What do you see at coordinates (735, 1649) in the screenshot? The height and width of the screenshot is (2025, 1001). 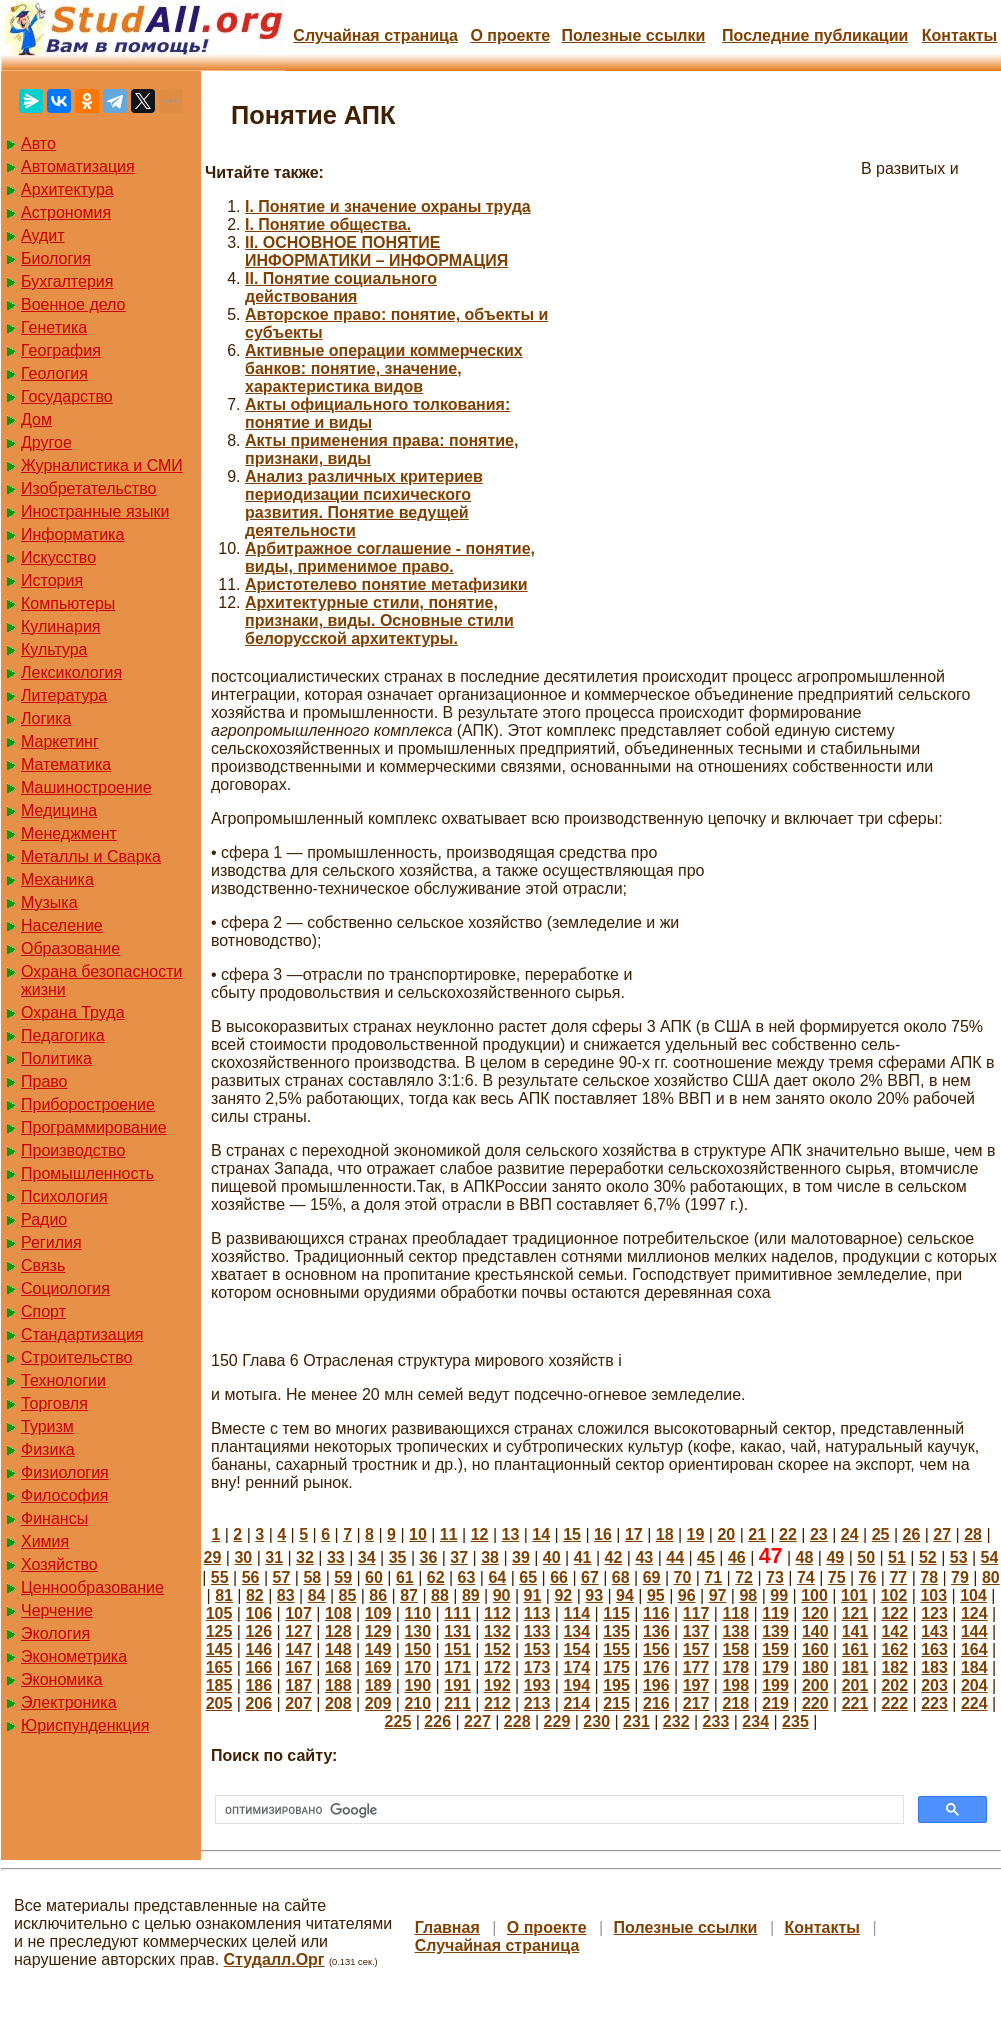 I see `158` at bounding box center [735, 1649].